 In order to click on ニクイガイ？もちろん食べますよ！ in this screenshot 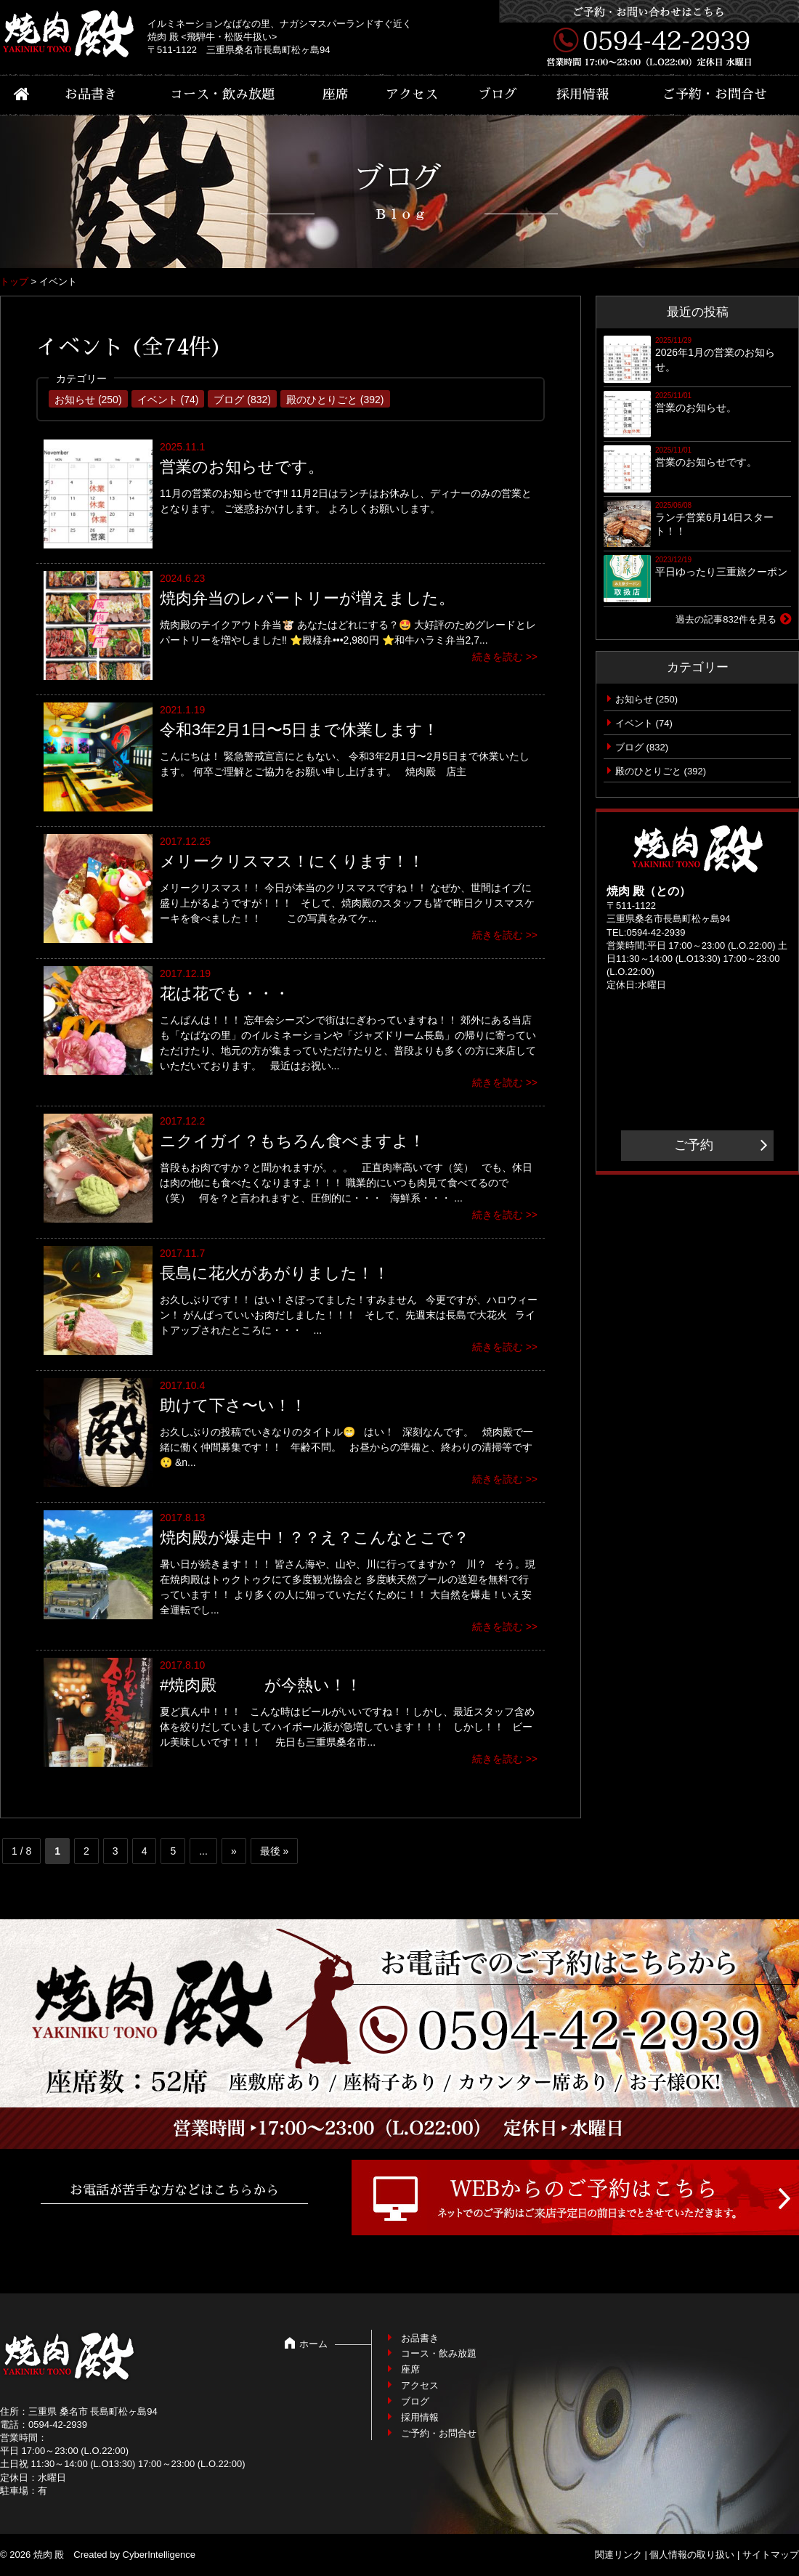, I will do `click(292, 1141)`.